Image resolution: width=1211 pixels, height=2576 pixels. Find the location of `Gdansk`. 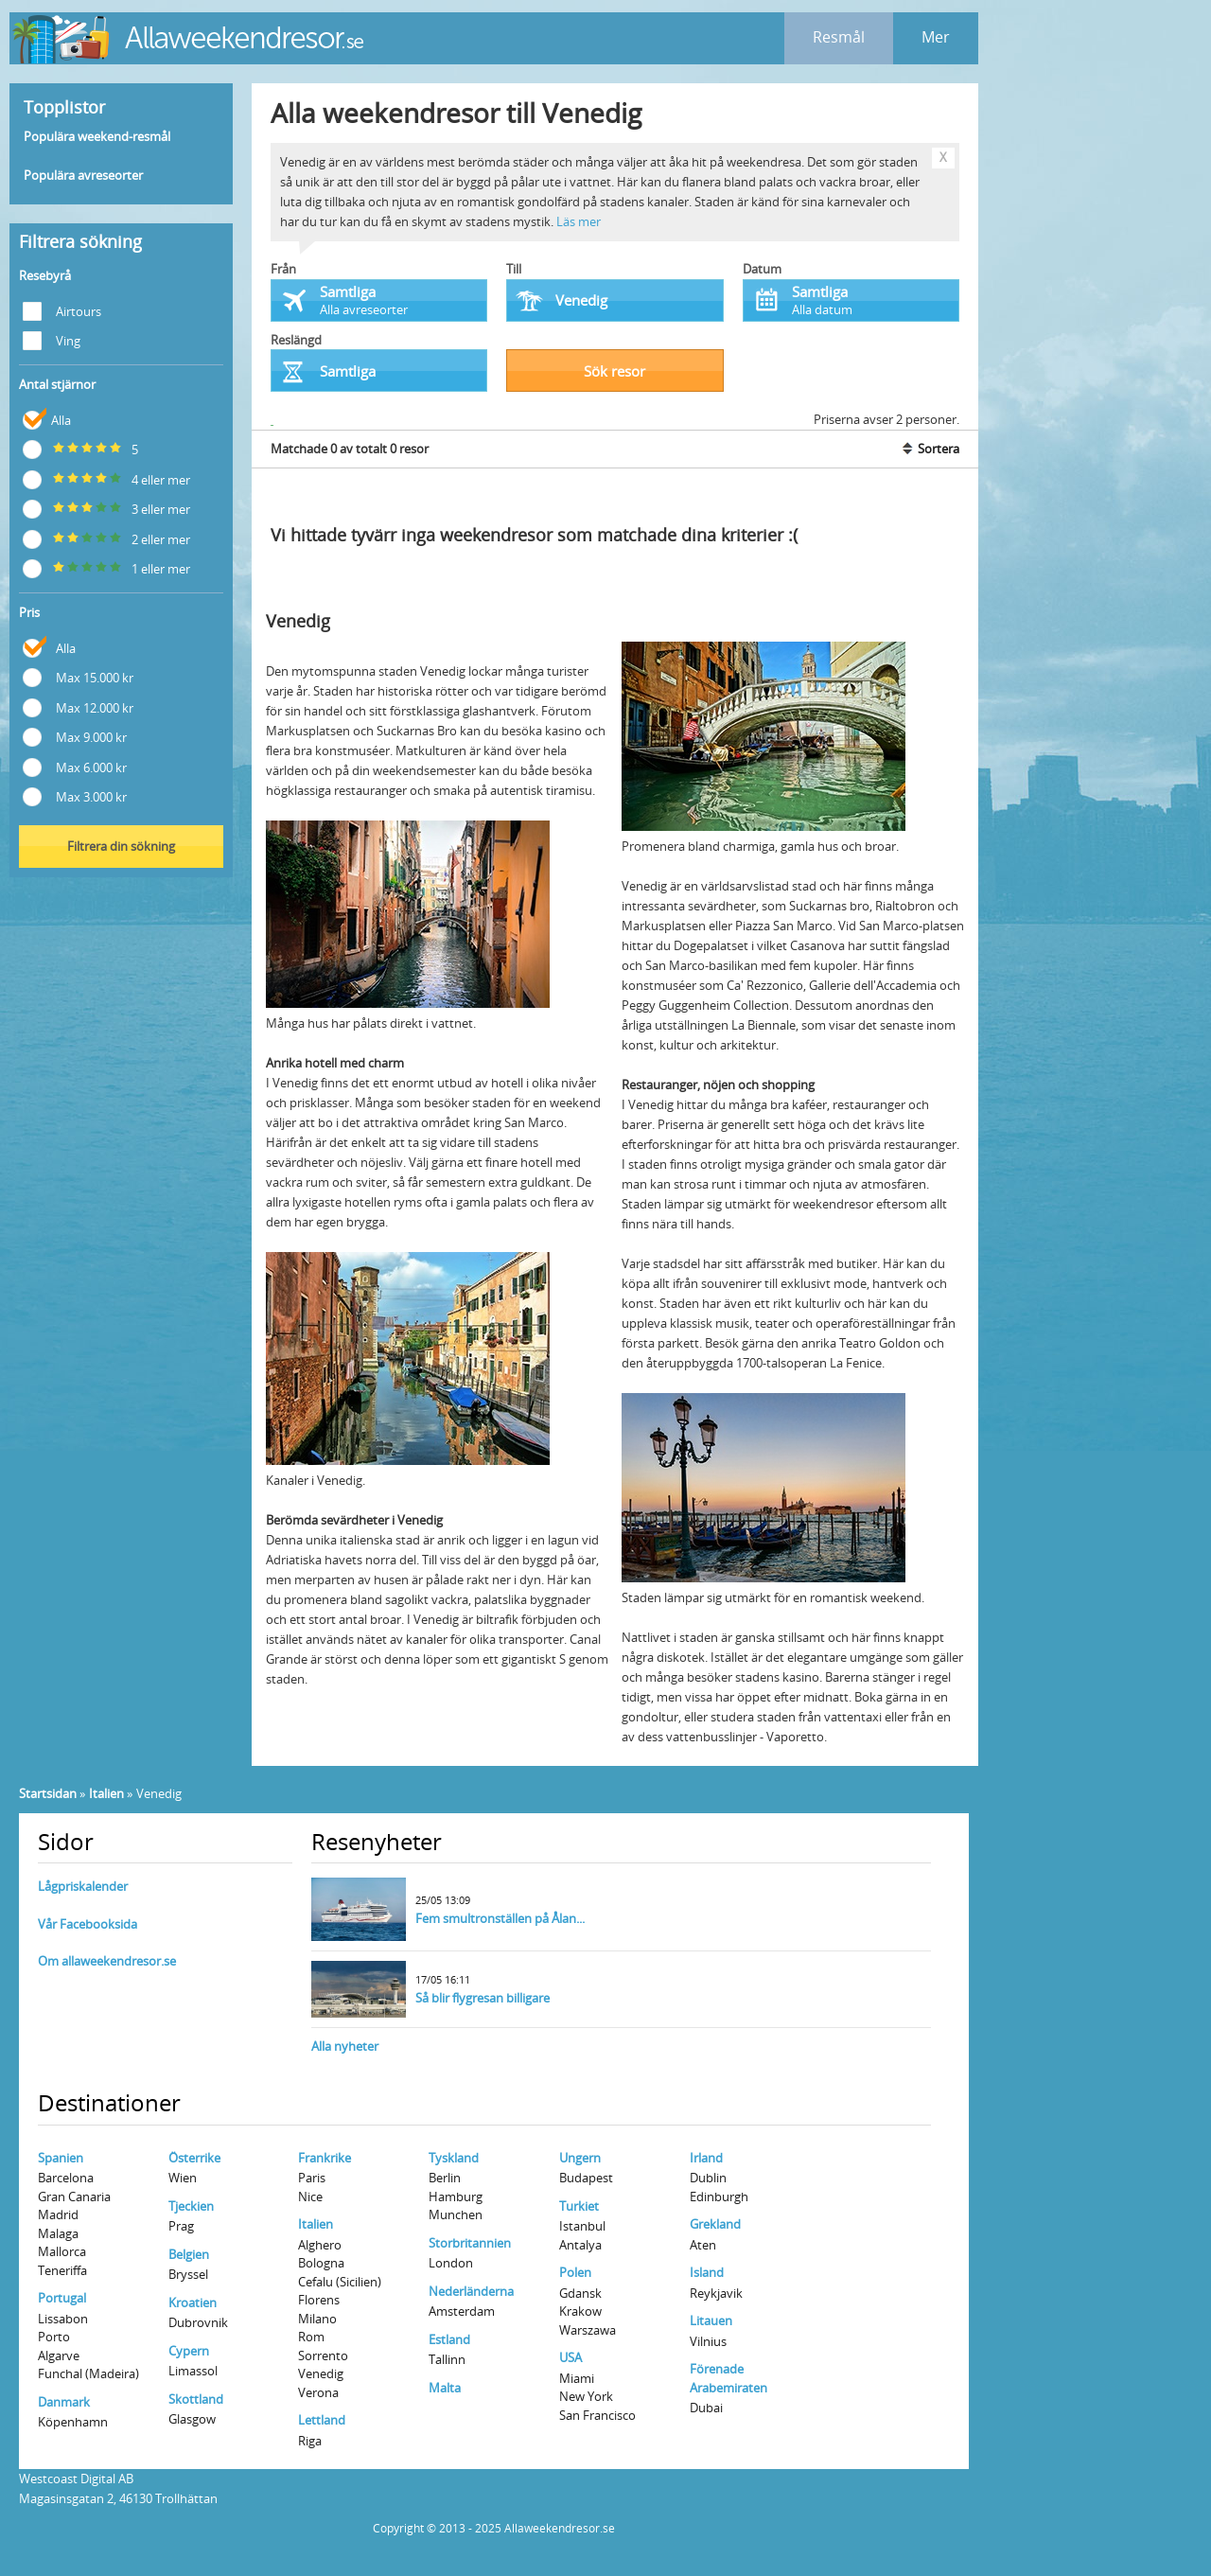

Gdansk is located at coordinates (580, 2293).